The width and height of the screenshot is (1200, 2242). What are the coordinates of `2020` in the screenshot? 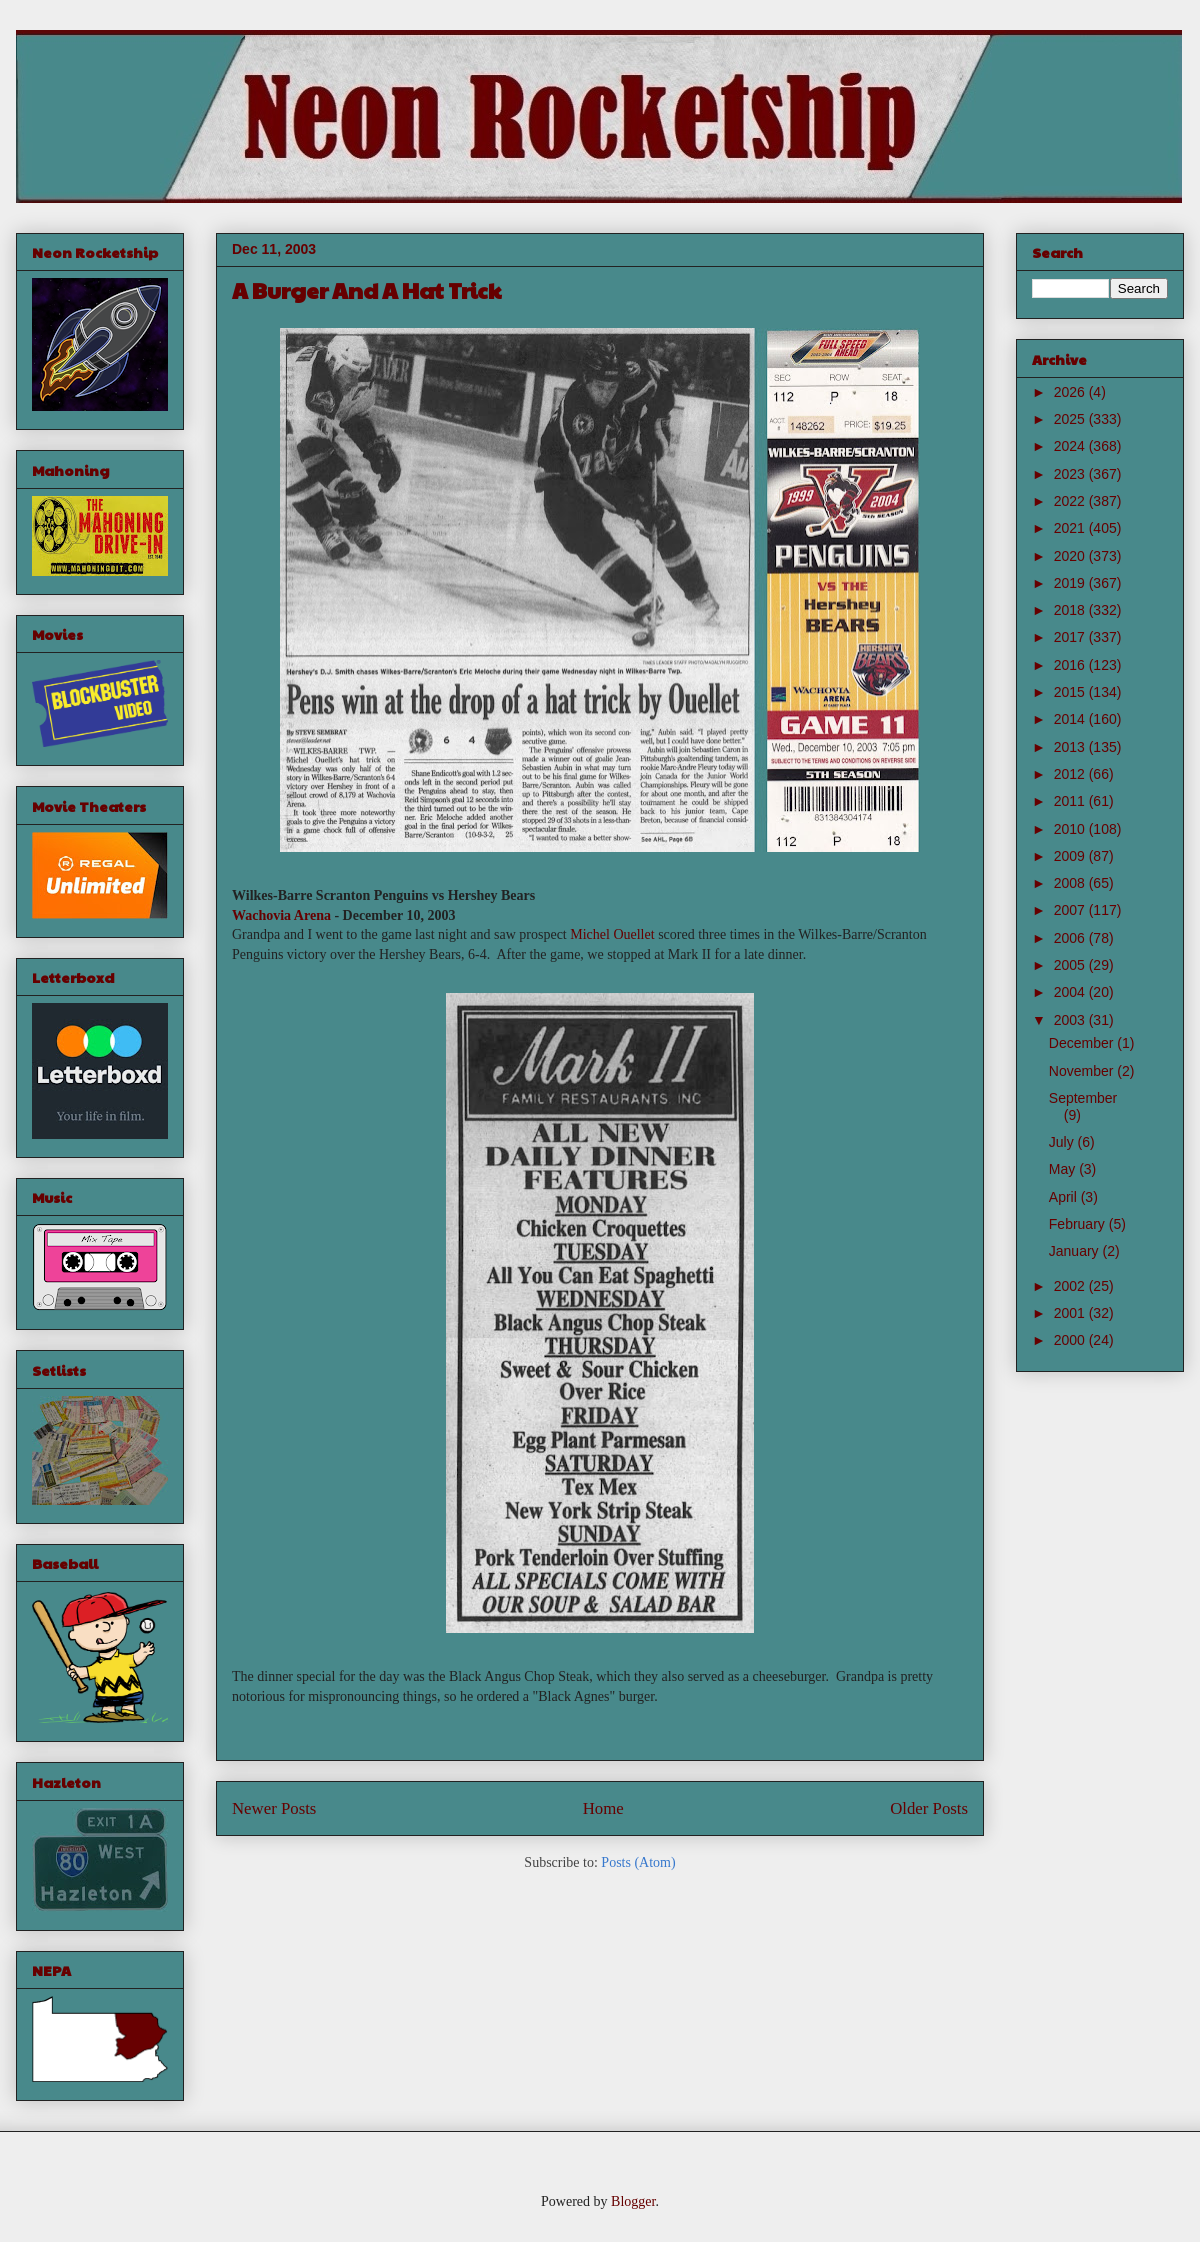 It's located at (1071, 556).